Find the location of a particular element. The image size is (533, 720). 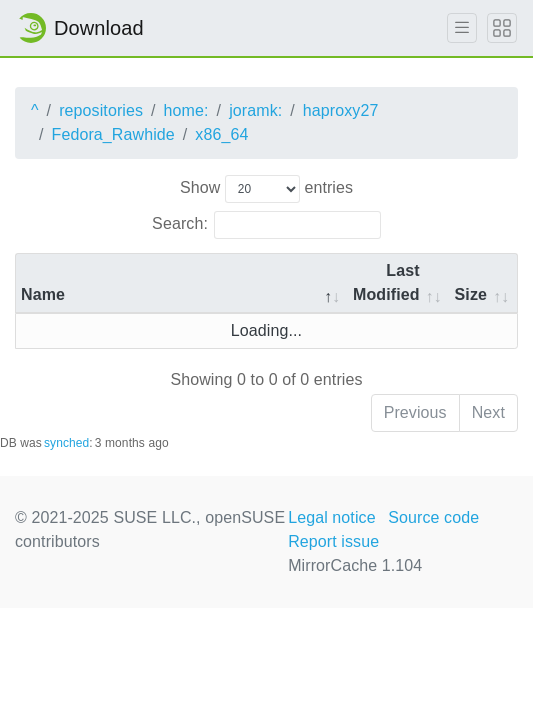

Legal notice is located at coordinates (332, 517).